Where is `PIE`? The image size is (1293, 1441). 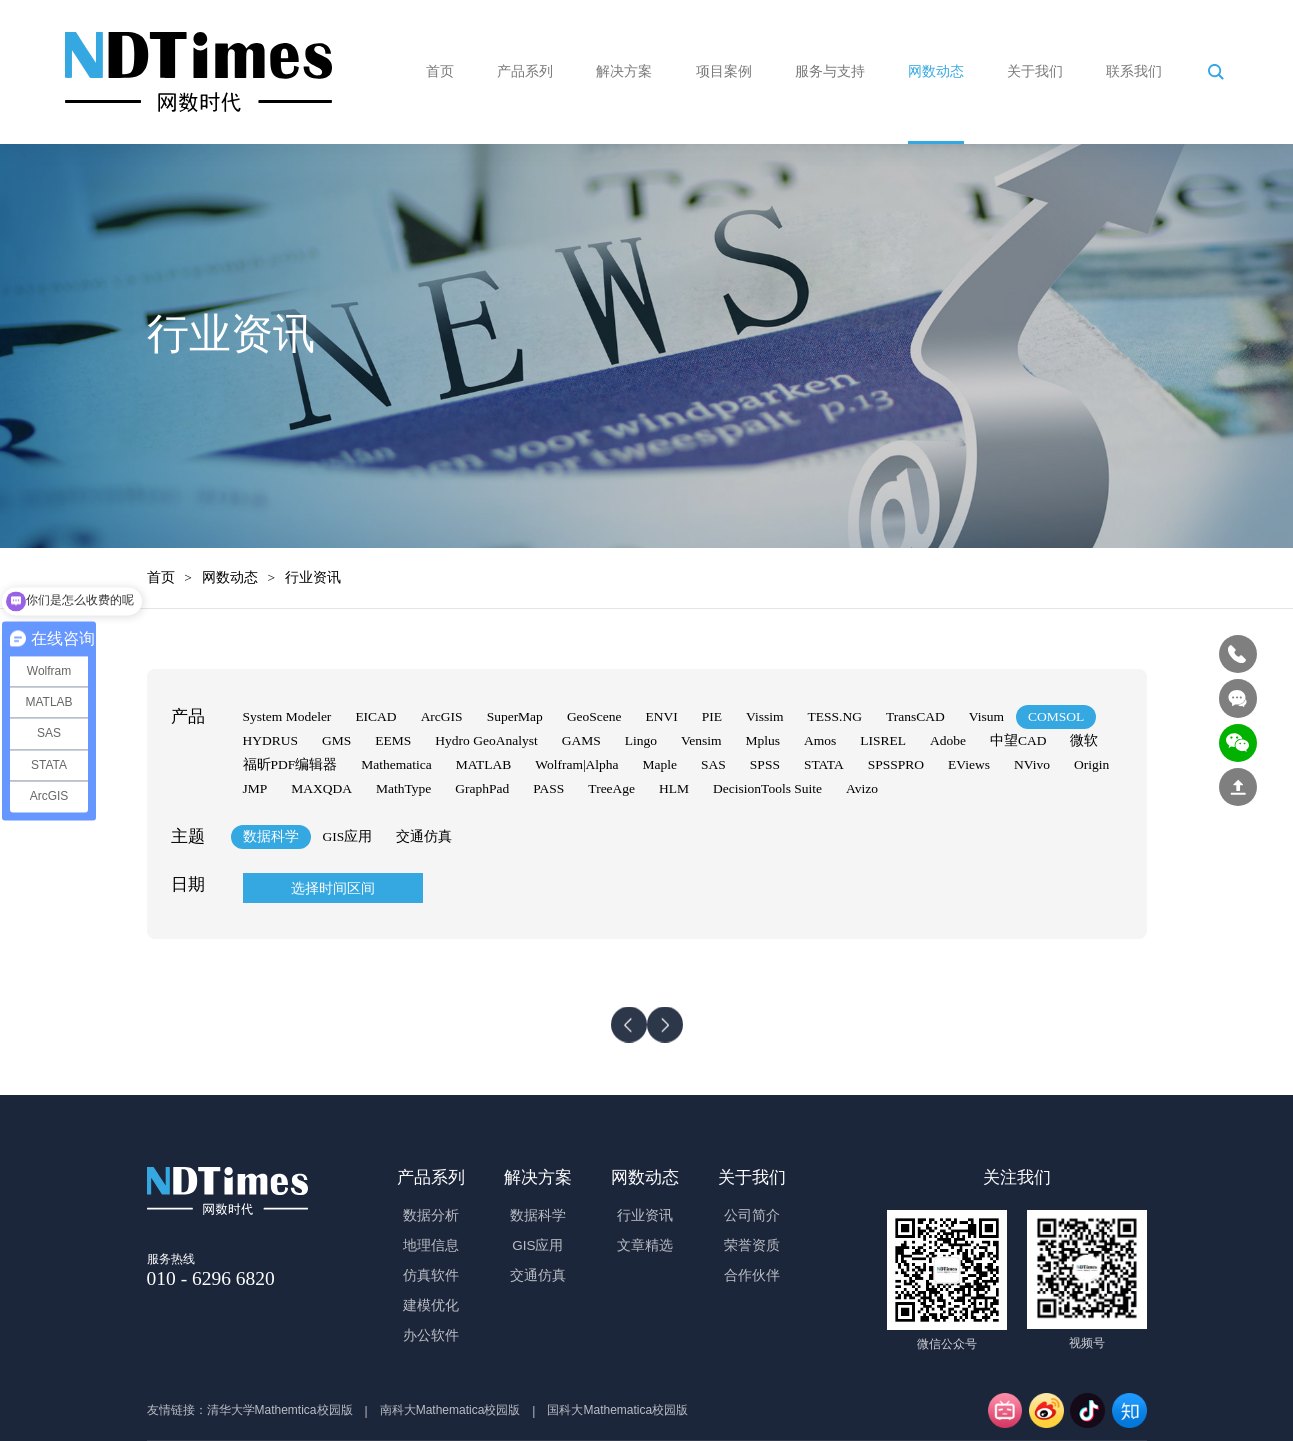 PIE is located at coordinates (712, 711).